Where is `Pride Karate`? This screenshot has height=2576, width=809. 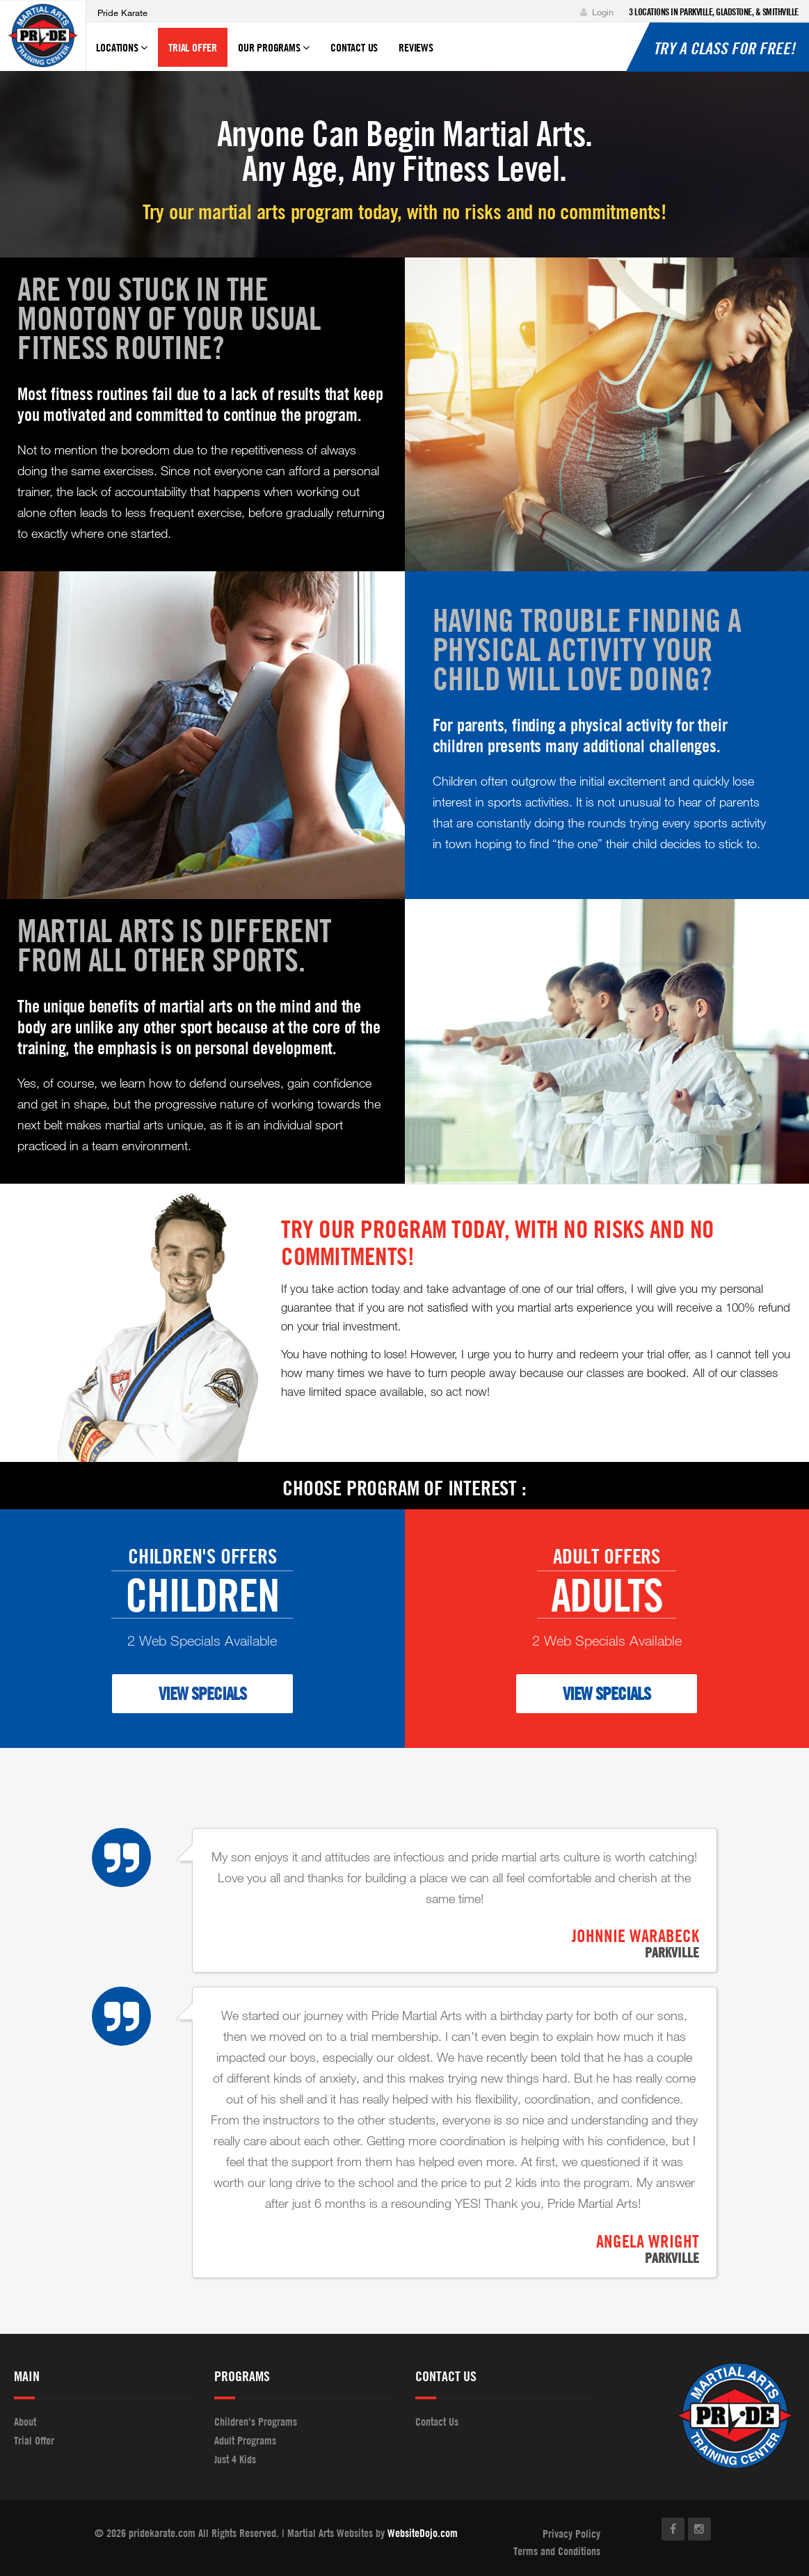 Pride Karate is located at coordinates (122, 12).